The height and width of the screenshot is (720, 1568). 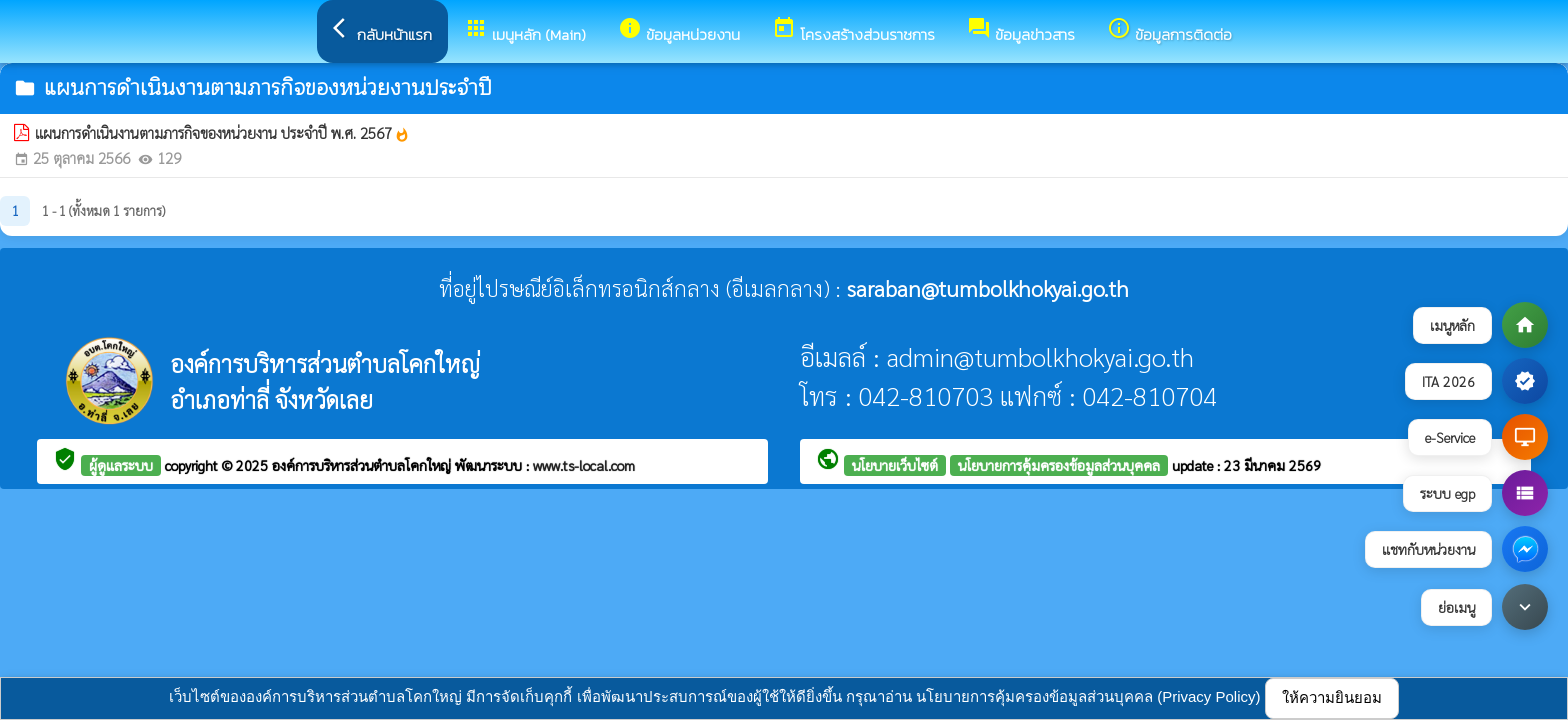 What do you see at coordinates (584, 465) in the screenshot?
I see `www.ts-local.com` at bounding box center [584, 465].